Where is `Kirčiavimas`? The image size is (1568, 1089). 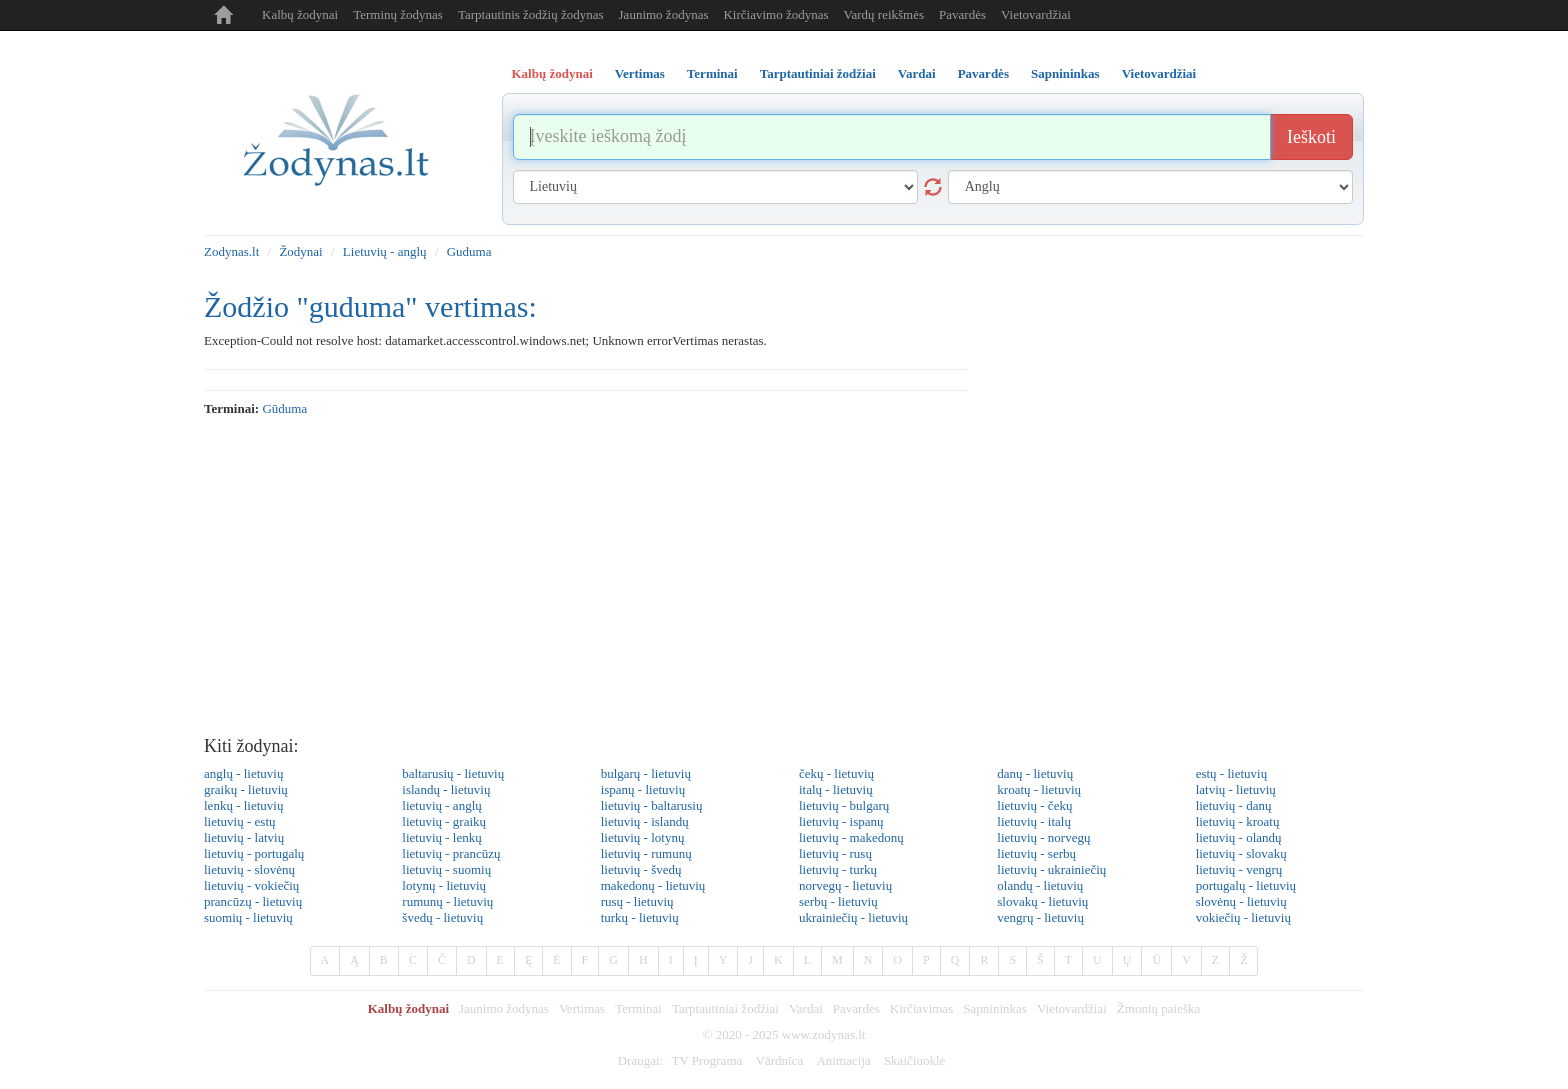
Kirčiavimas is located at coordinates (922, 1008).